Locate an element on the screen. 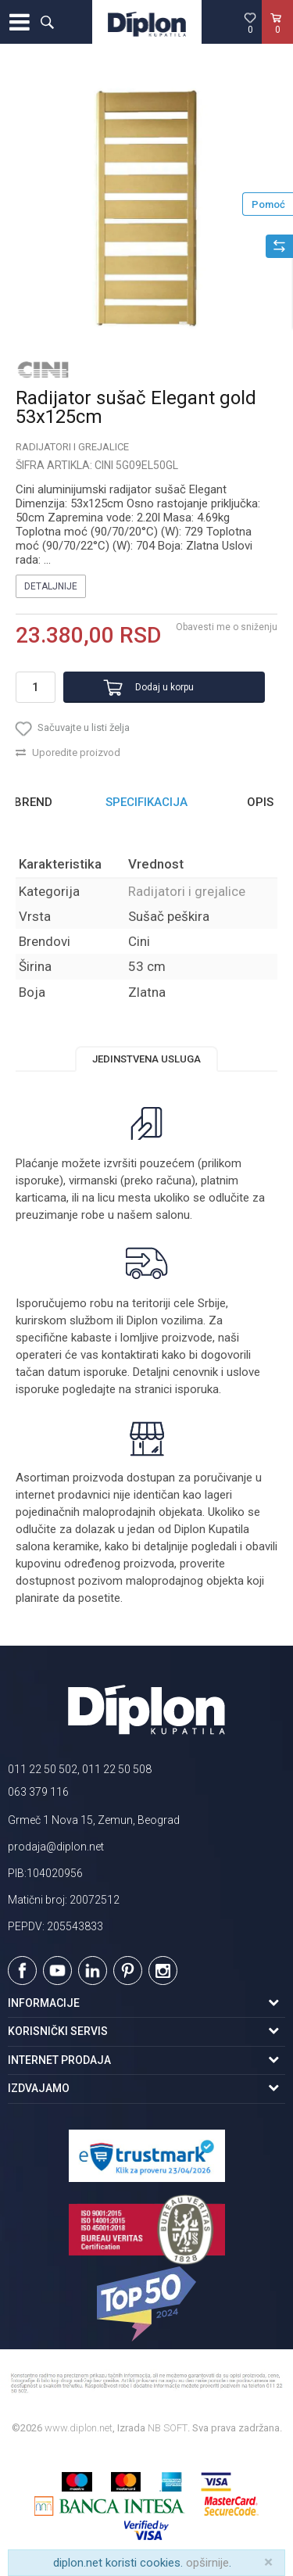 Image resolution: width=293 pixels, height=2576 pixels. [button] is located at coordinates (47, 22).